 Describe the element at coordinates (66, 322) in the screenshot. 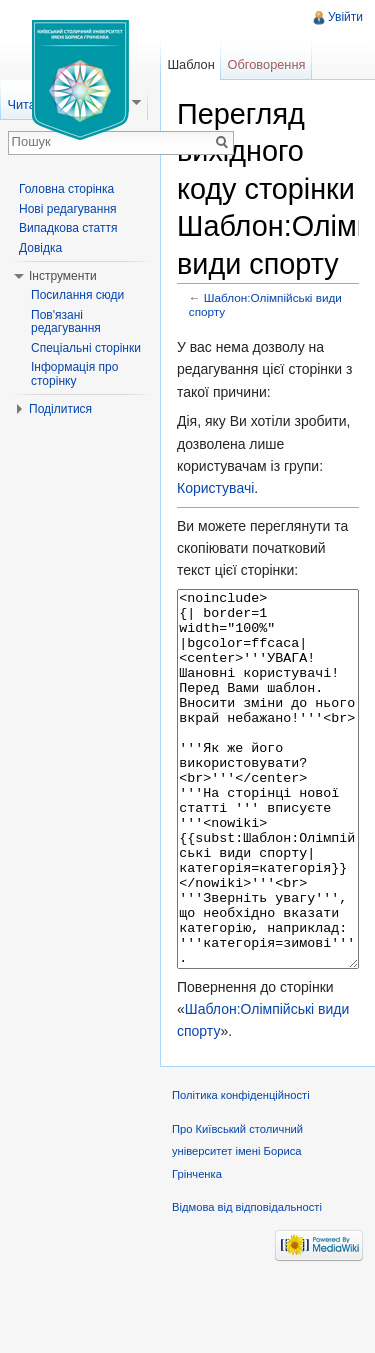

I see `Пов'язані редагування` at that location.